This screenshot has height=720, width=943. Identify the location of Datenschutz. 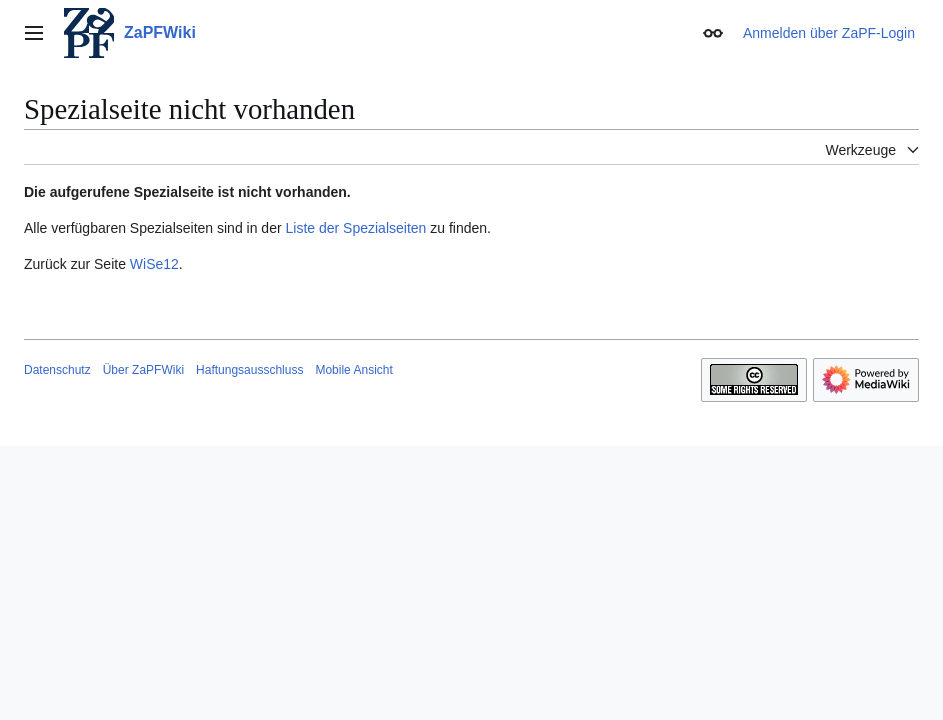
(57, 370).